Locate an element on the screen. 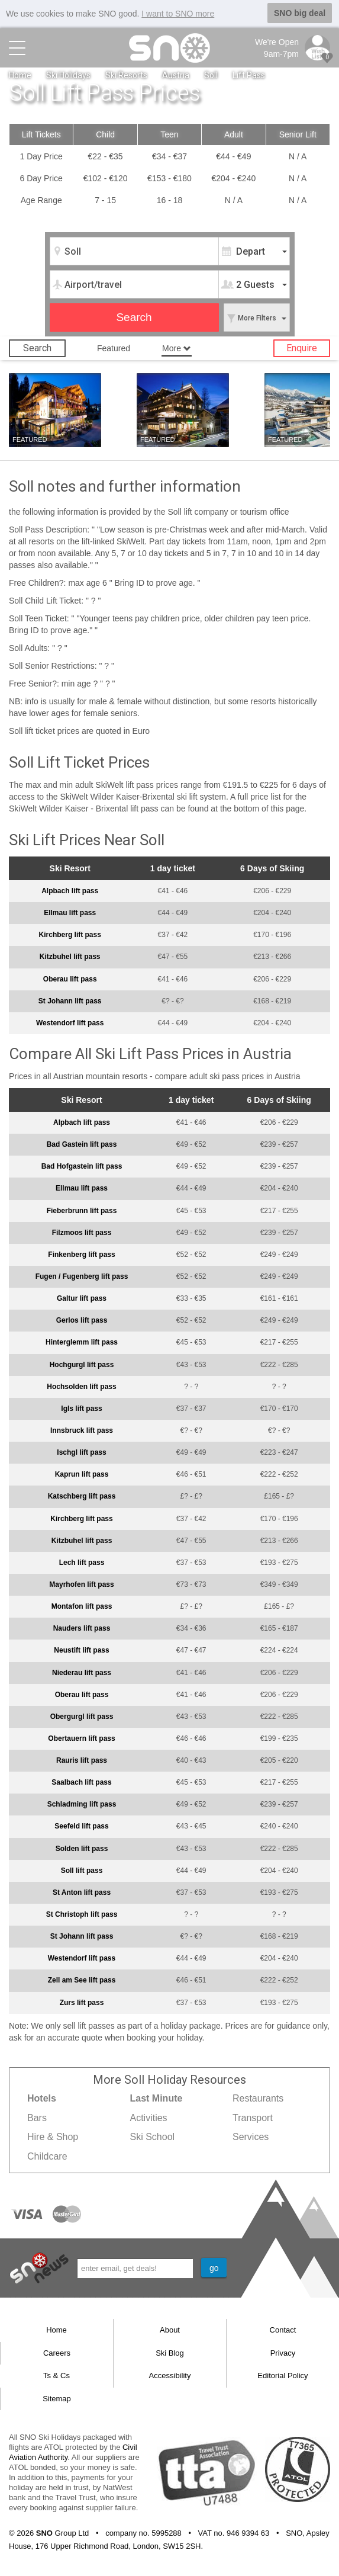  Services is located at coordinates (251, 2137).